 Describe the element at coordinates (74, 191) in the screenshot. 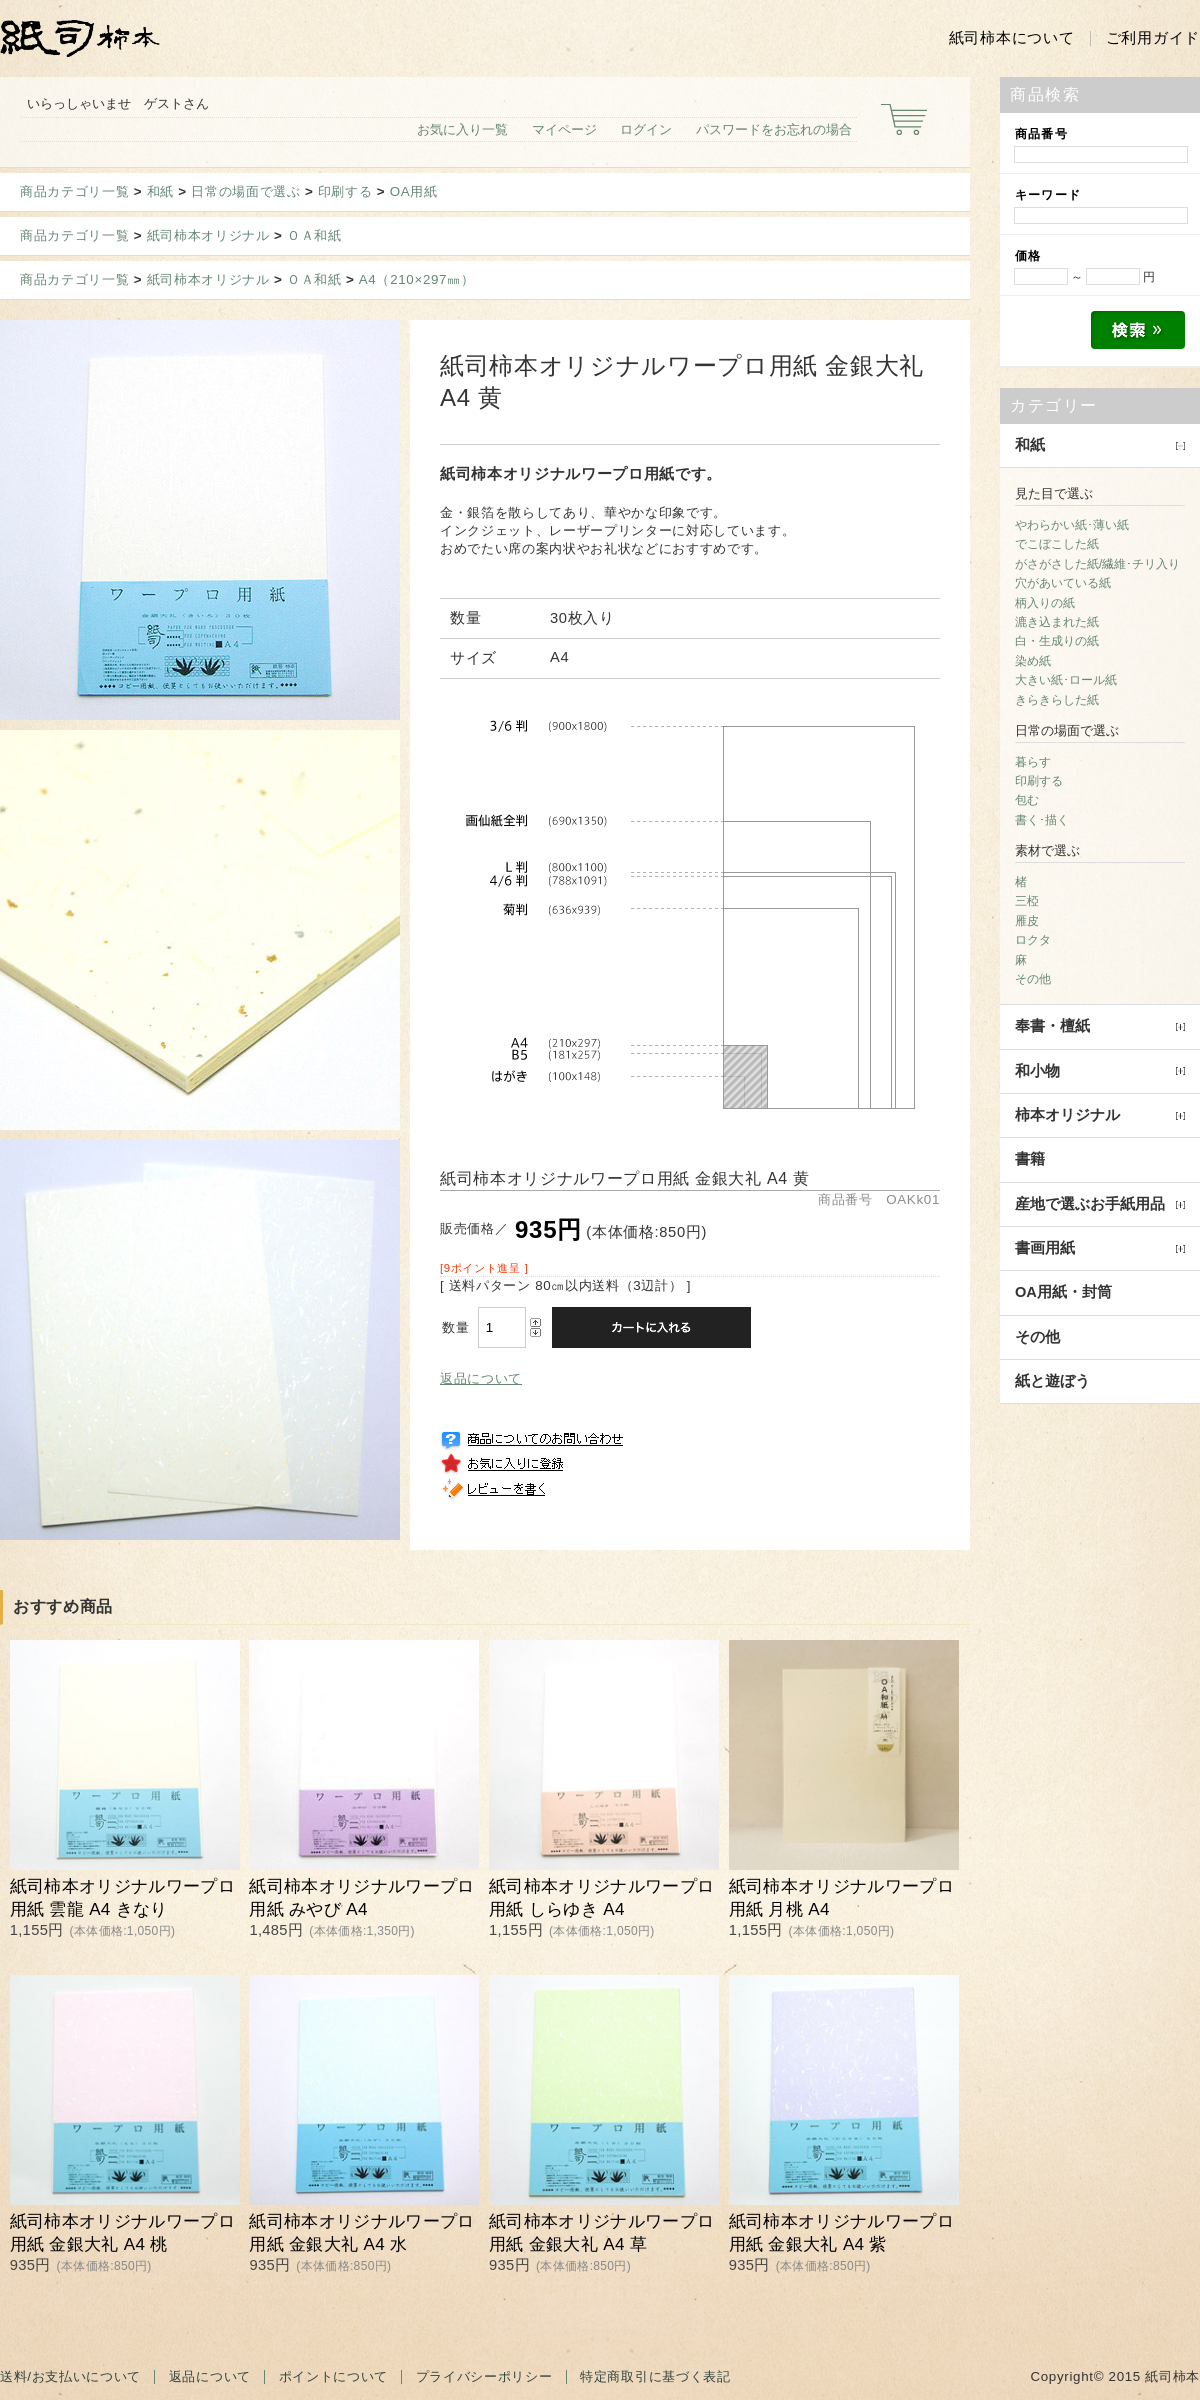

I see `商品カテゴリ一覧` at that location.